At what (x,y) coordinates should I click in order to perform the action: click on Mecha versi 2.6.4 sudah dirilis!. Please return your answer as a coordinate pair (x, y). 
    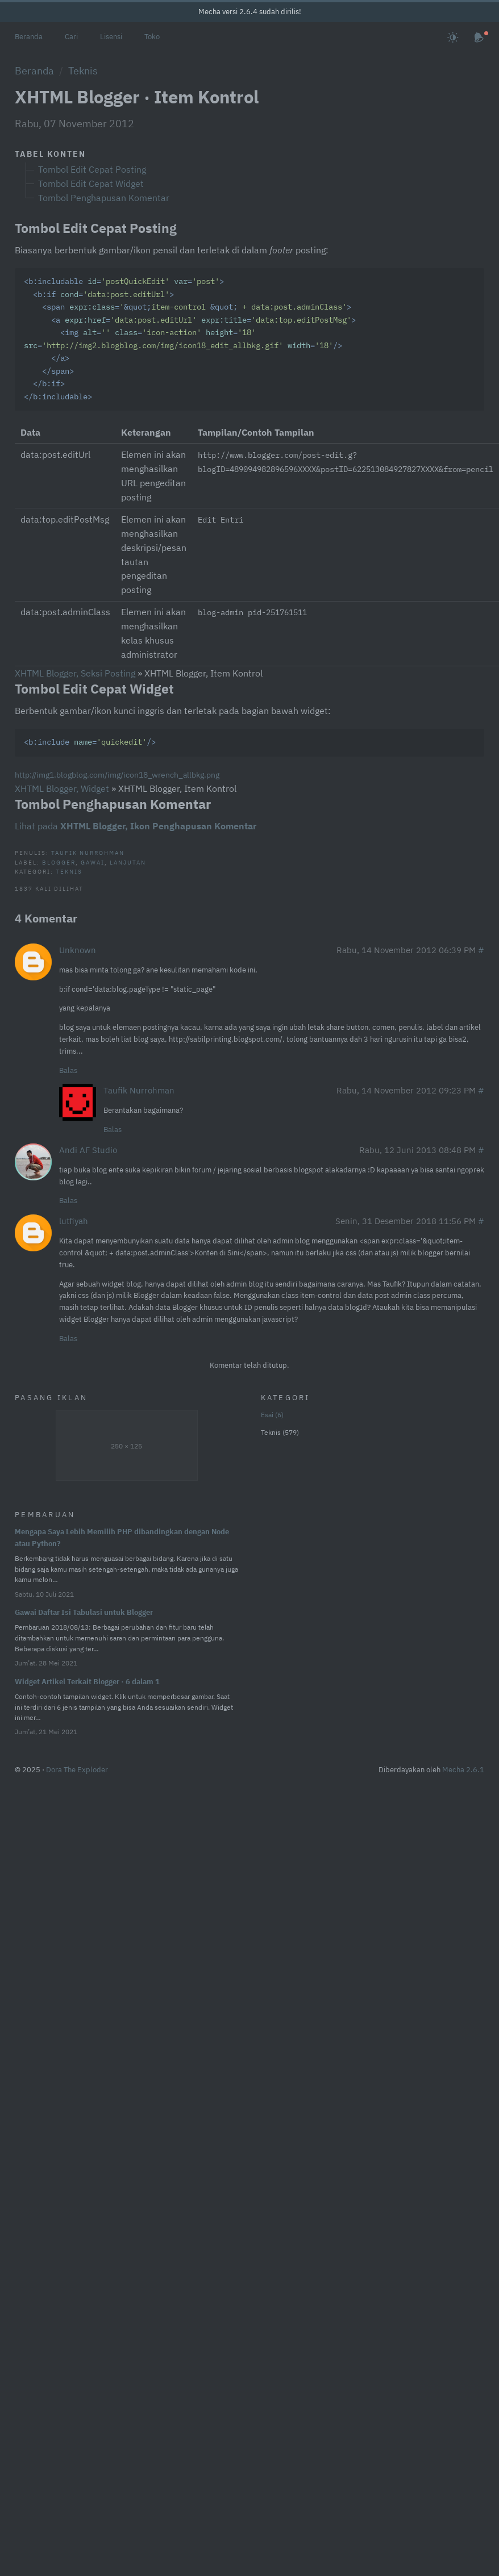
    Looking at the image, I should click on (249, 11).